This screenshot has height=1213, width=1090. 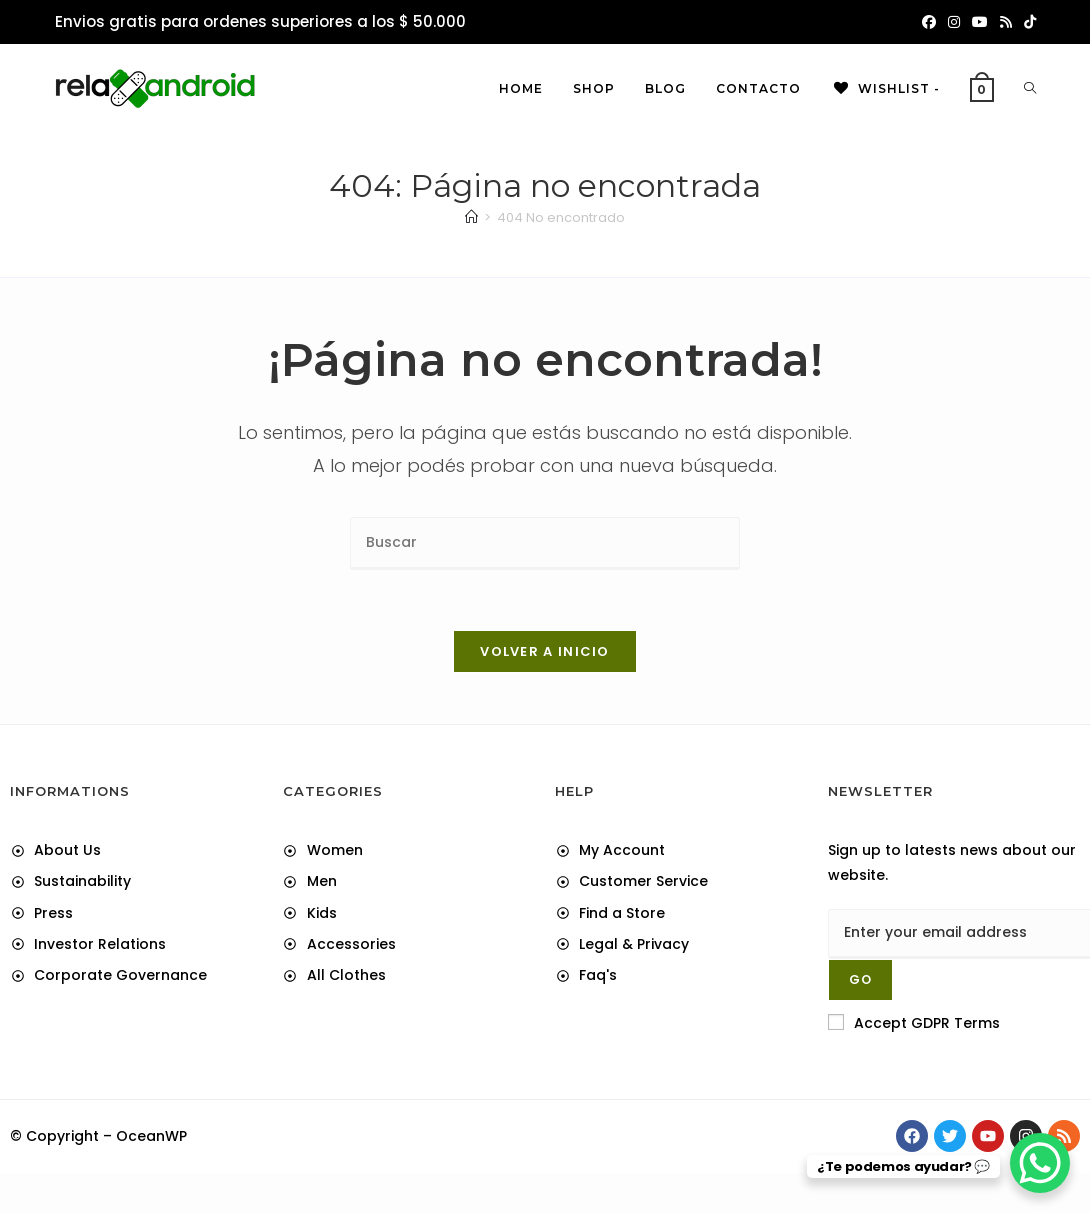 What do you see at coordinates (1027, 22) in the screenshot?
I see `[TikTok (abre en una nueva pestaña)]` at bounding box center [1027, 22].